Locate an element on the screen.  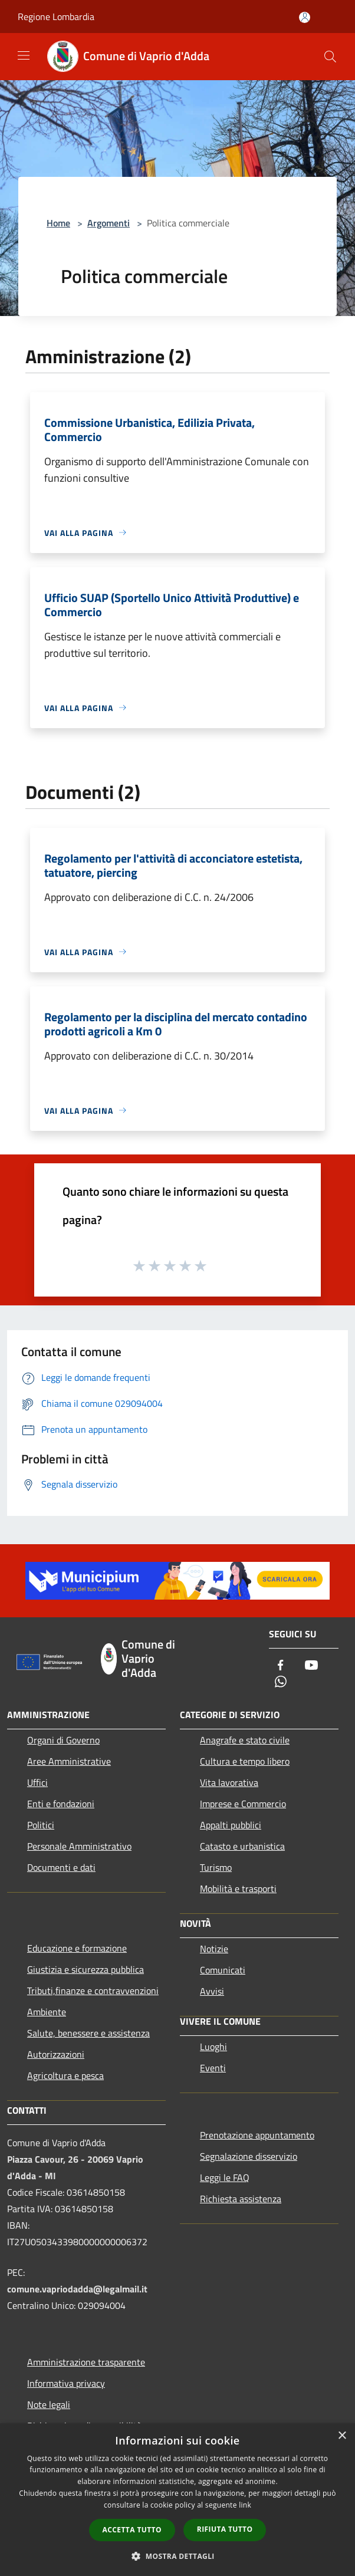
Ambiente is located at coordinates (46, 2012).